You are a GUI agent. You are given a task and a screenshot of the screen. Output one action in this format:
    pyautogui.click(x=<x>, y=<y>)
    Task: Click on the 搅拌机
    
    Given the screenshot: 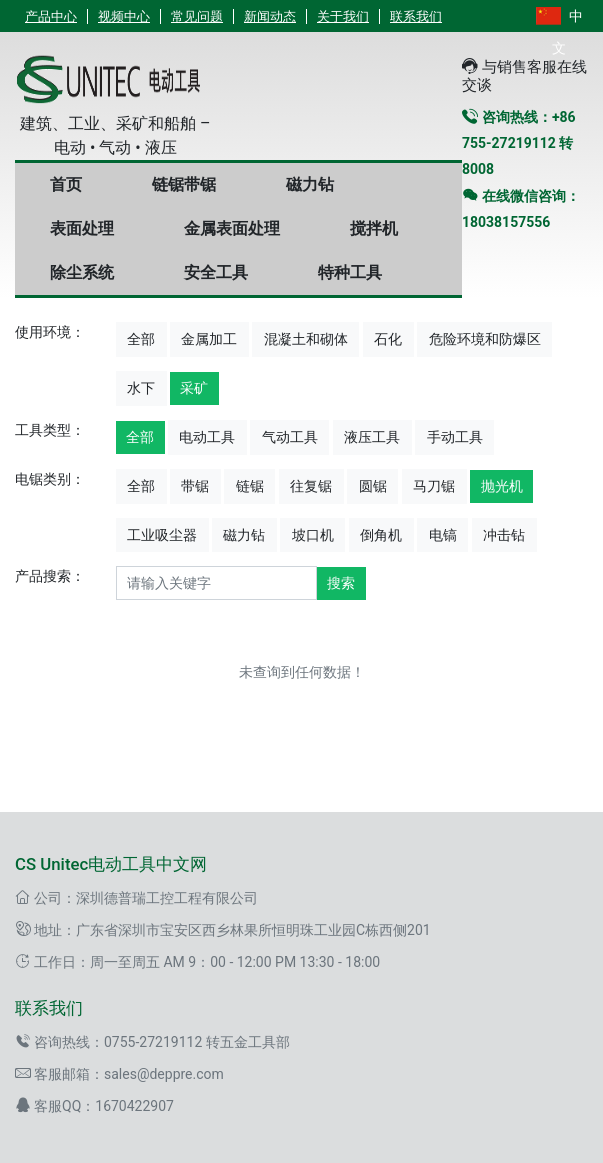 What is the action you would take?
    pyautogui.click(x=374, y=228)
    